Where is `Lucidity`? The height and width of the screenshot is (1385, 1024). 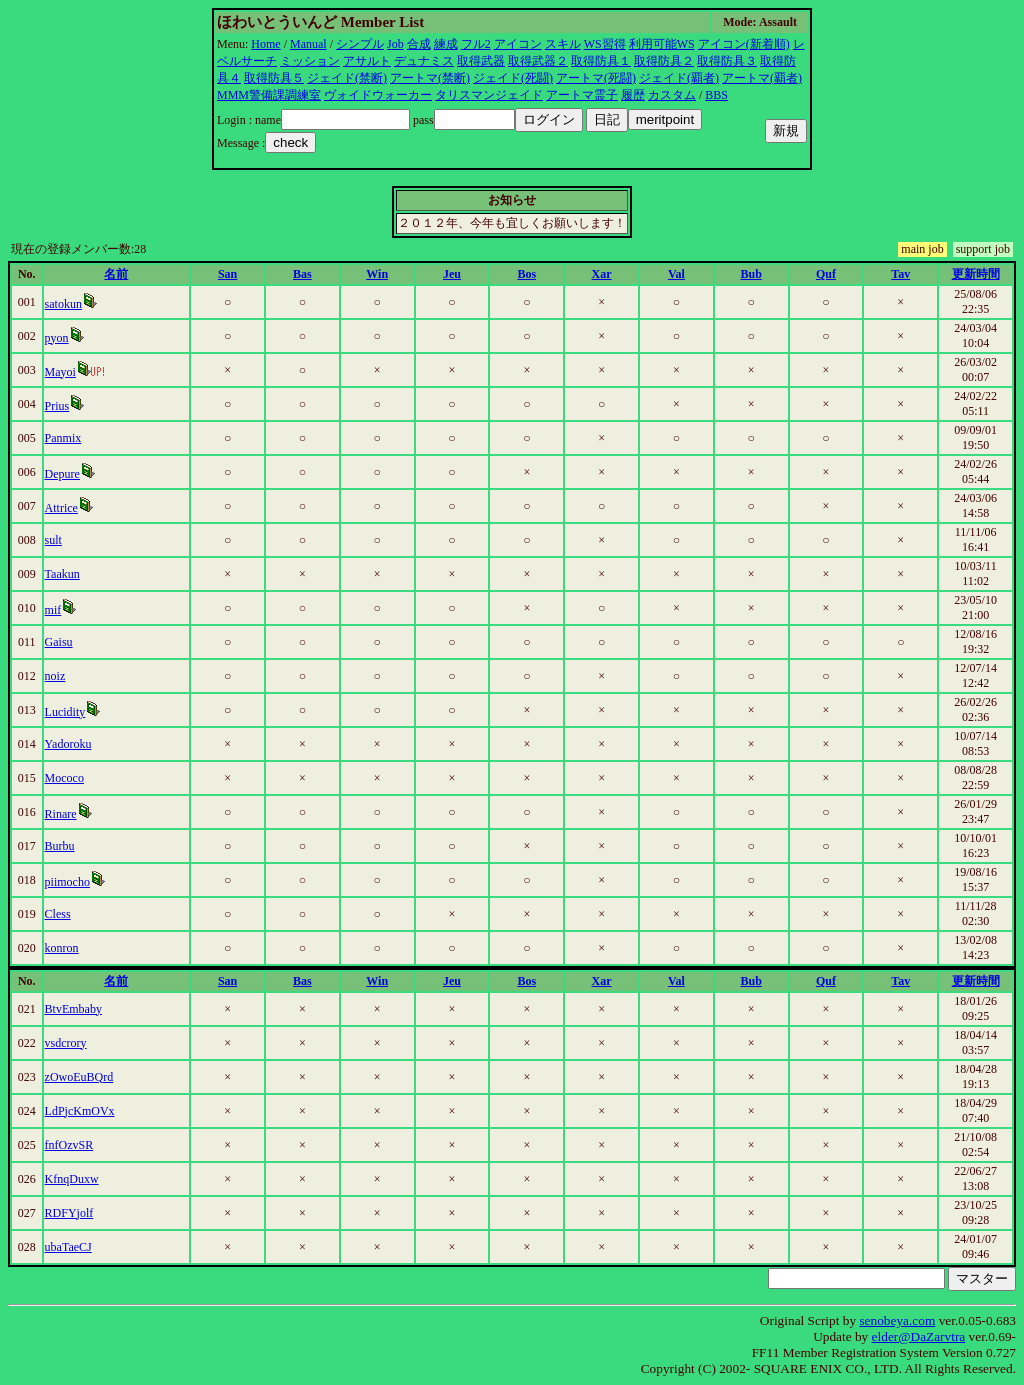 Lucidity is located at coordinates (65, 712).